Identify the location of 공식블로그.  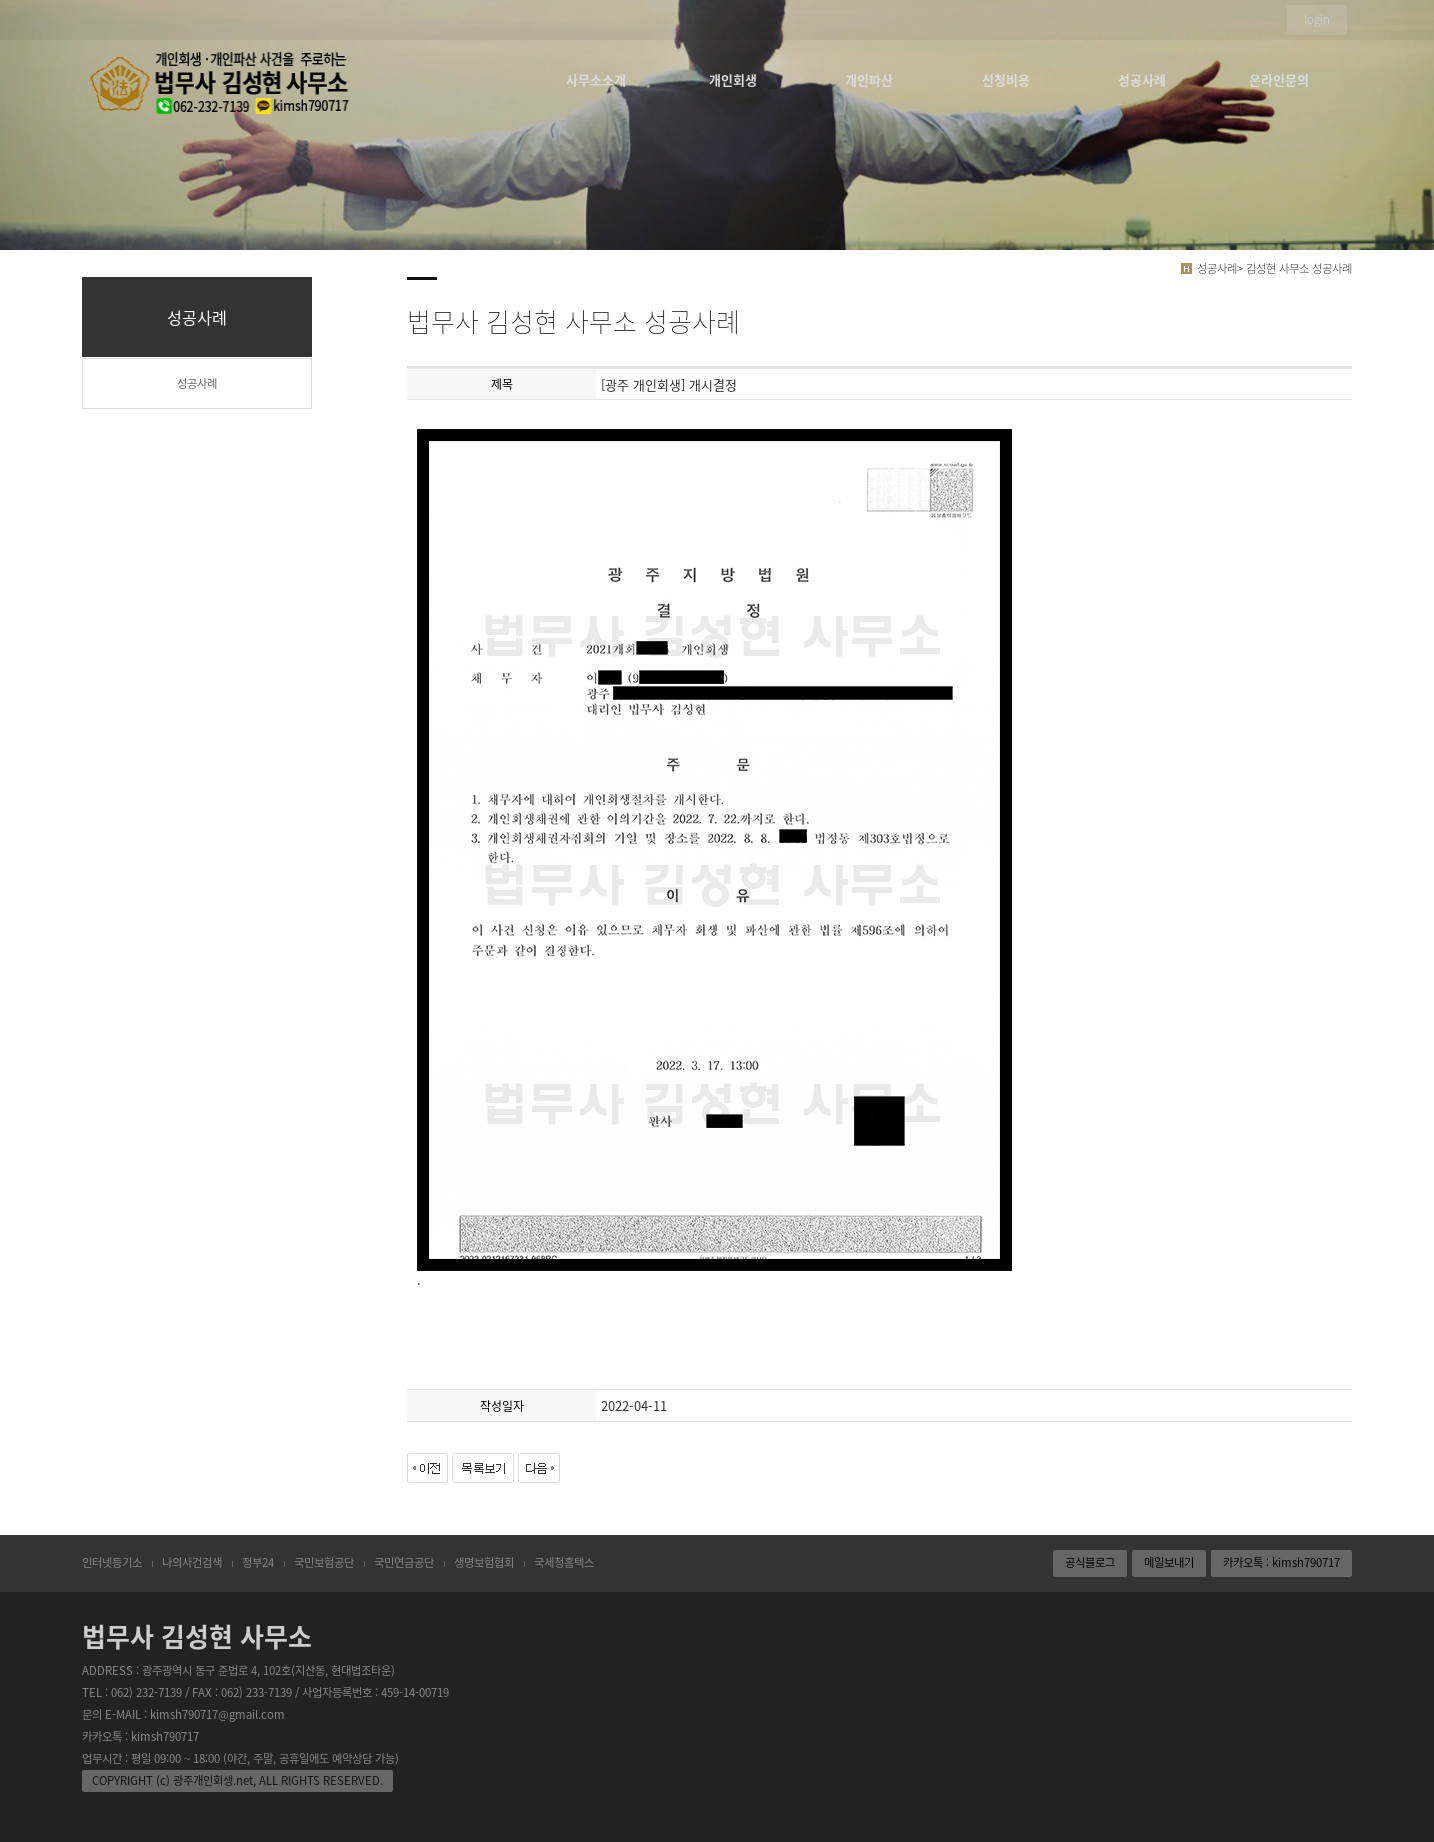
(1090, 1562).